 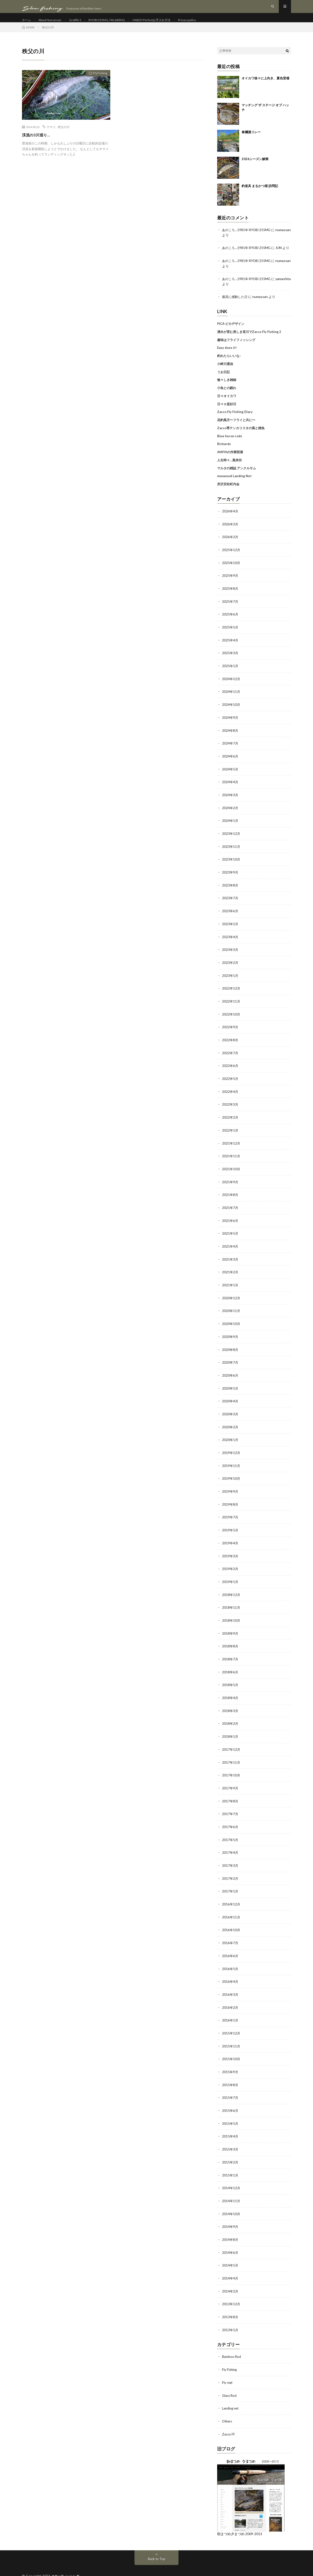 I want to click on 2017年5月, so click(x=230, y=1836).